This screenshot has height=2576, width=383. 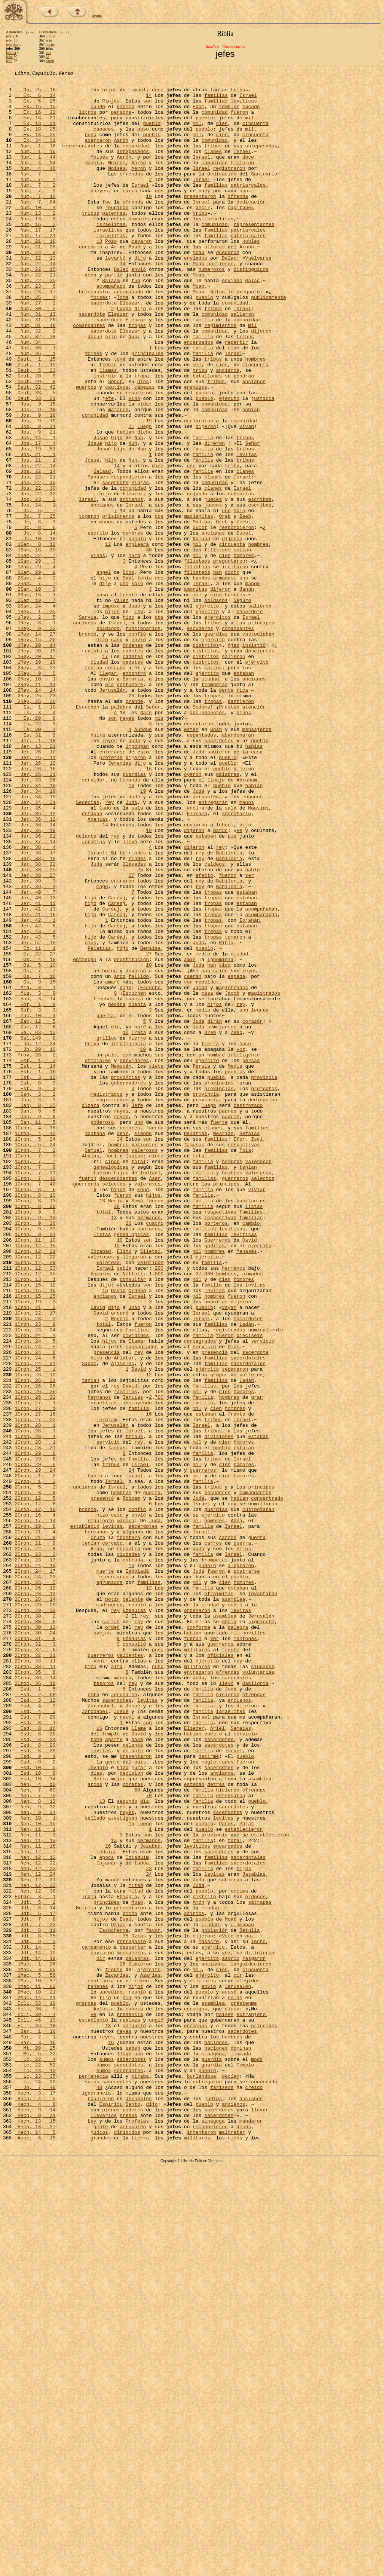 I want to click on Efer, so click(x=239, y=1352).